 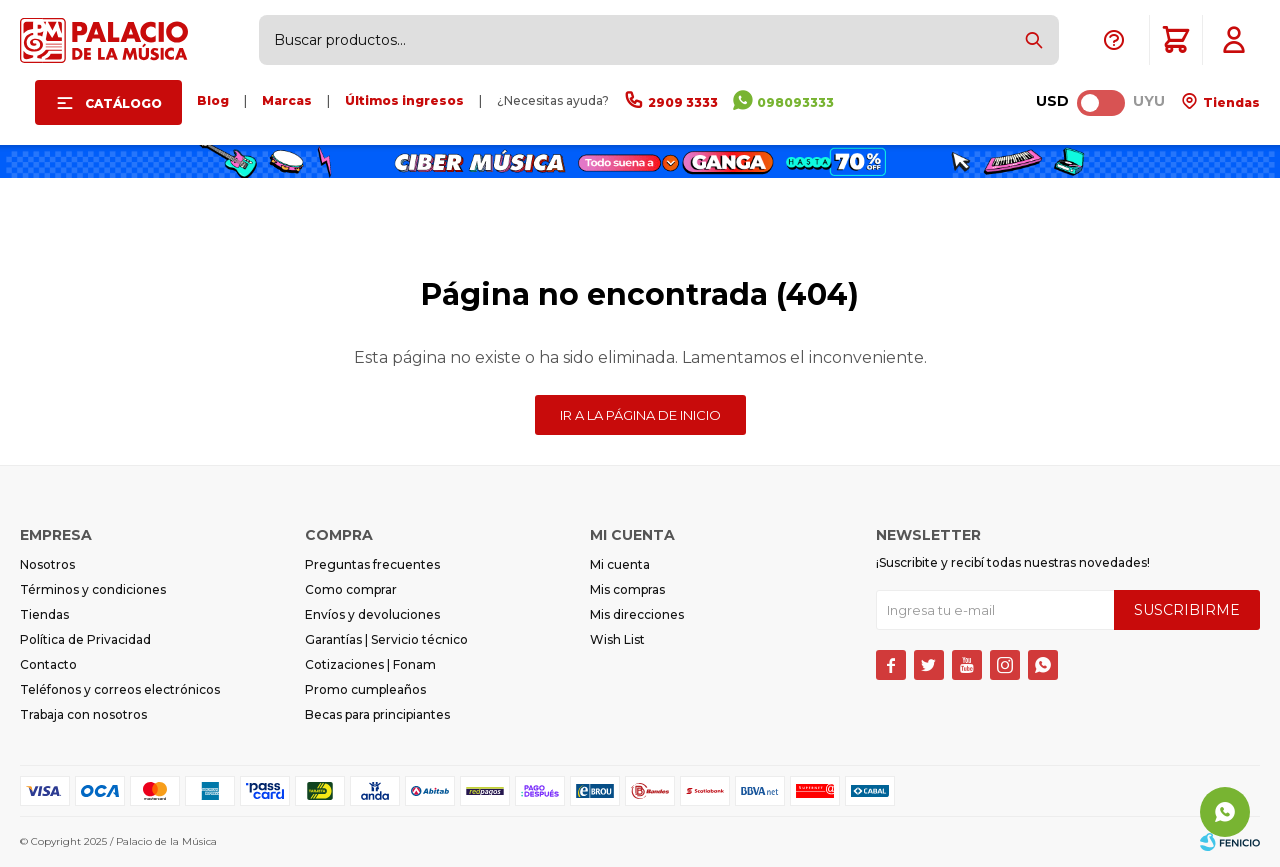 What do you see at coordinates (351, 589) in the screenshot?
I see `Como comprar` at bounding box center [351, 589].